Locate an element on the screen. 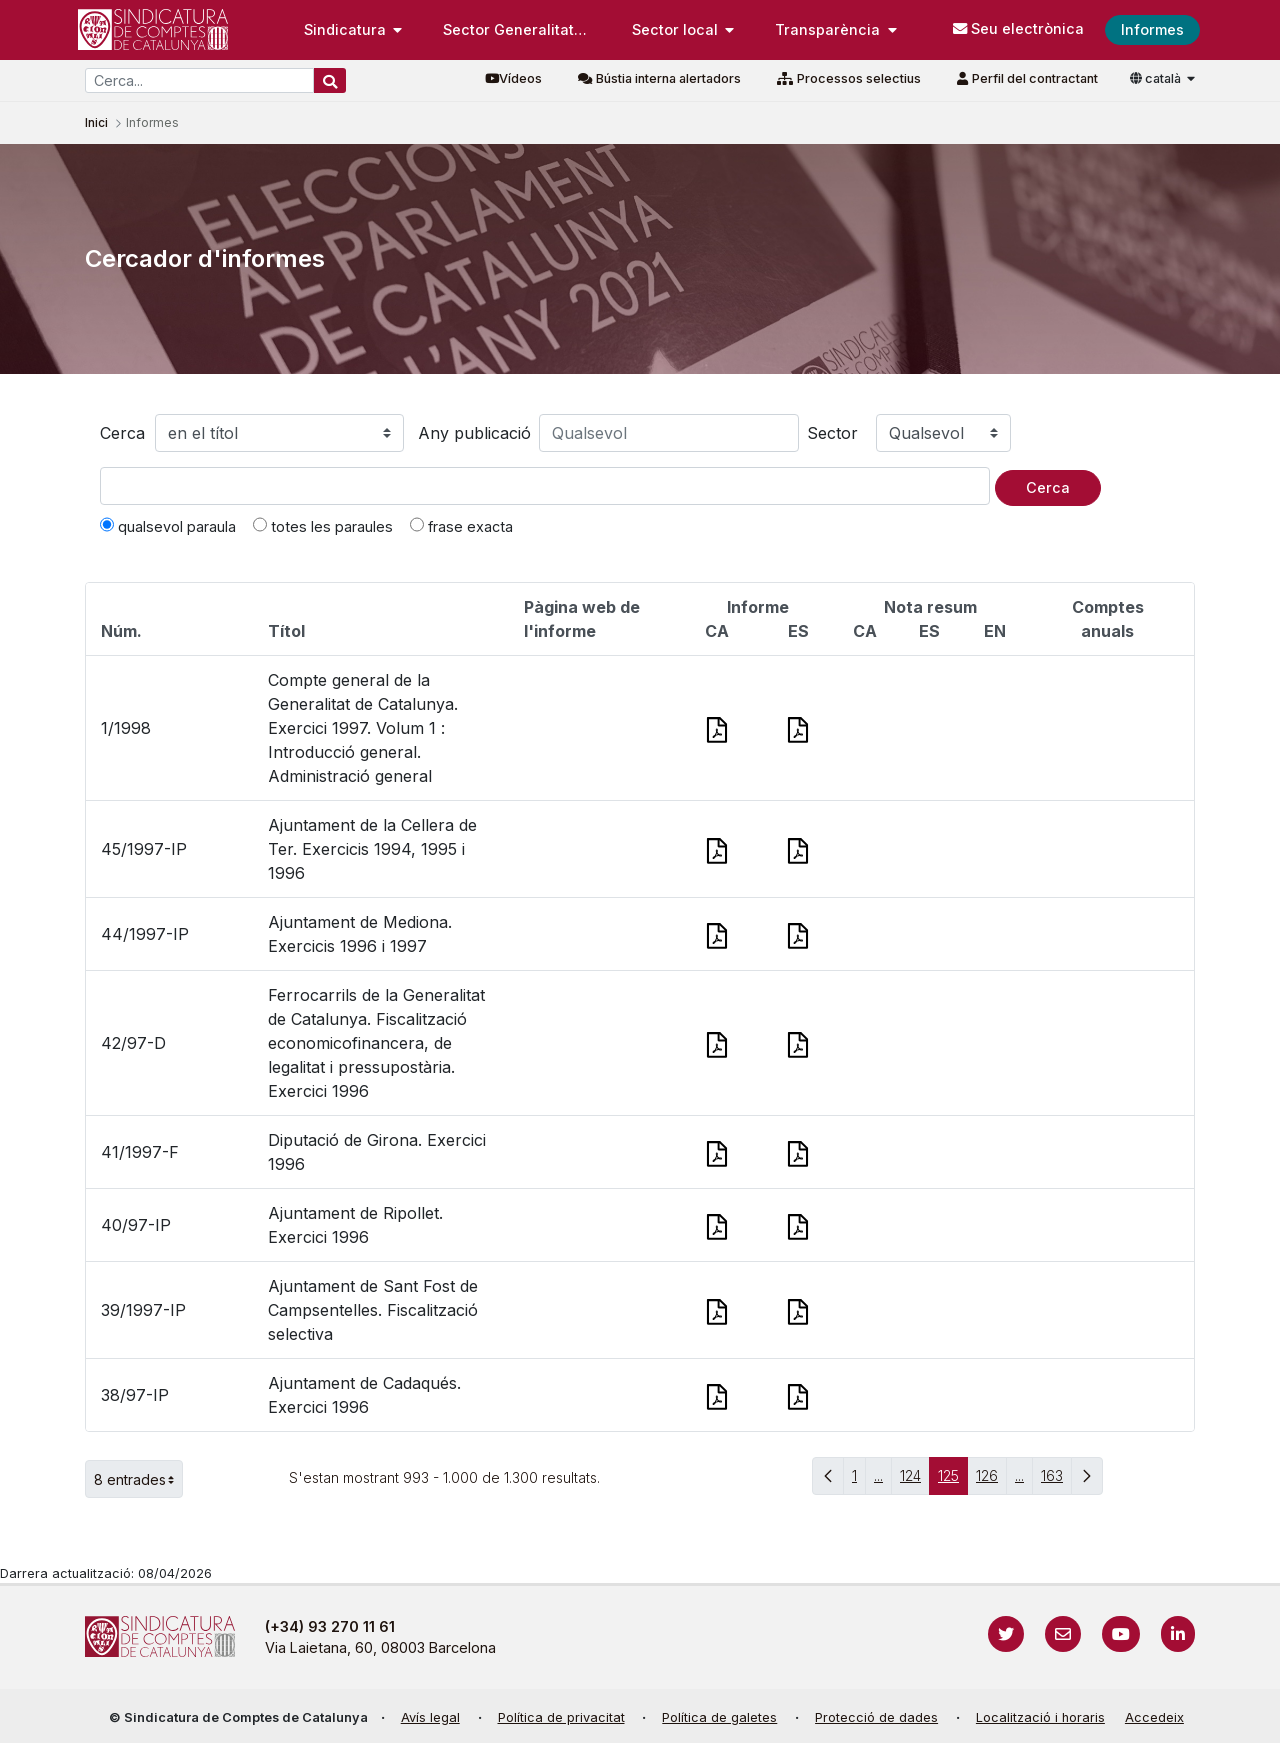 Image resolution: width=1280 pixels, height=1743 pixels. Localització i horaris is located at coordinates (1040, 1717).